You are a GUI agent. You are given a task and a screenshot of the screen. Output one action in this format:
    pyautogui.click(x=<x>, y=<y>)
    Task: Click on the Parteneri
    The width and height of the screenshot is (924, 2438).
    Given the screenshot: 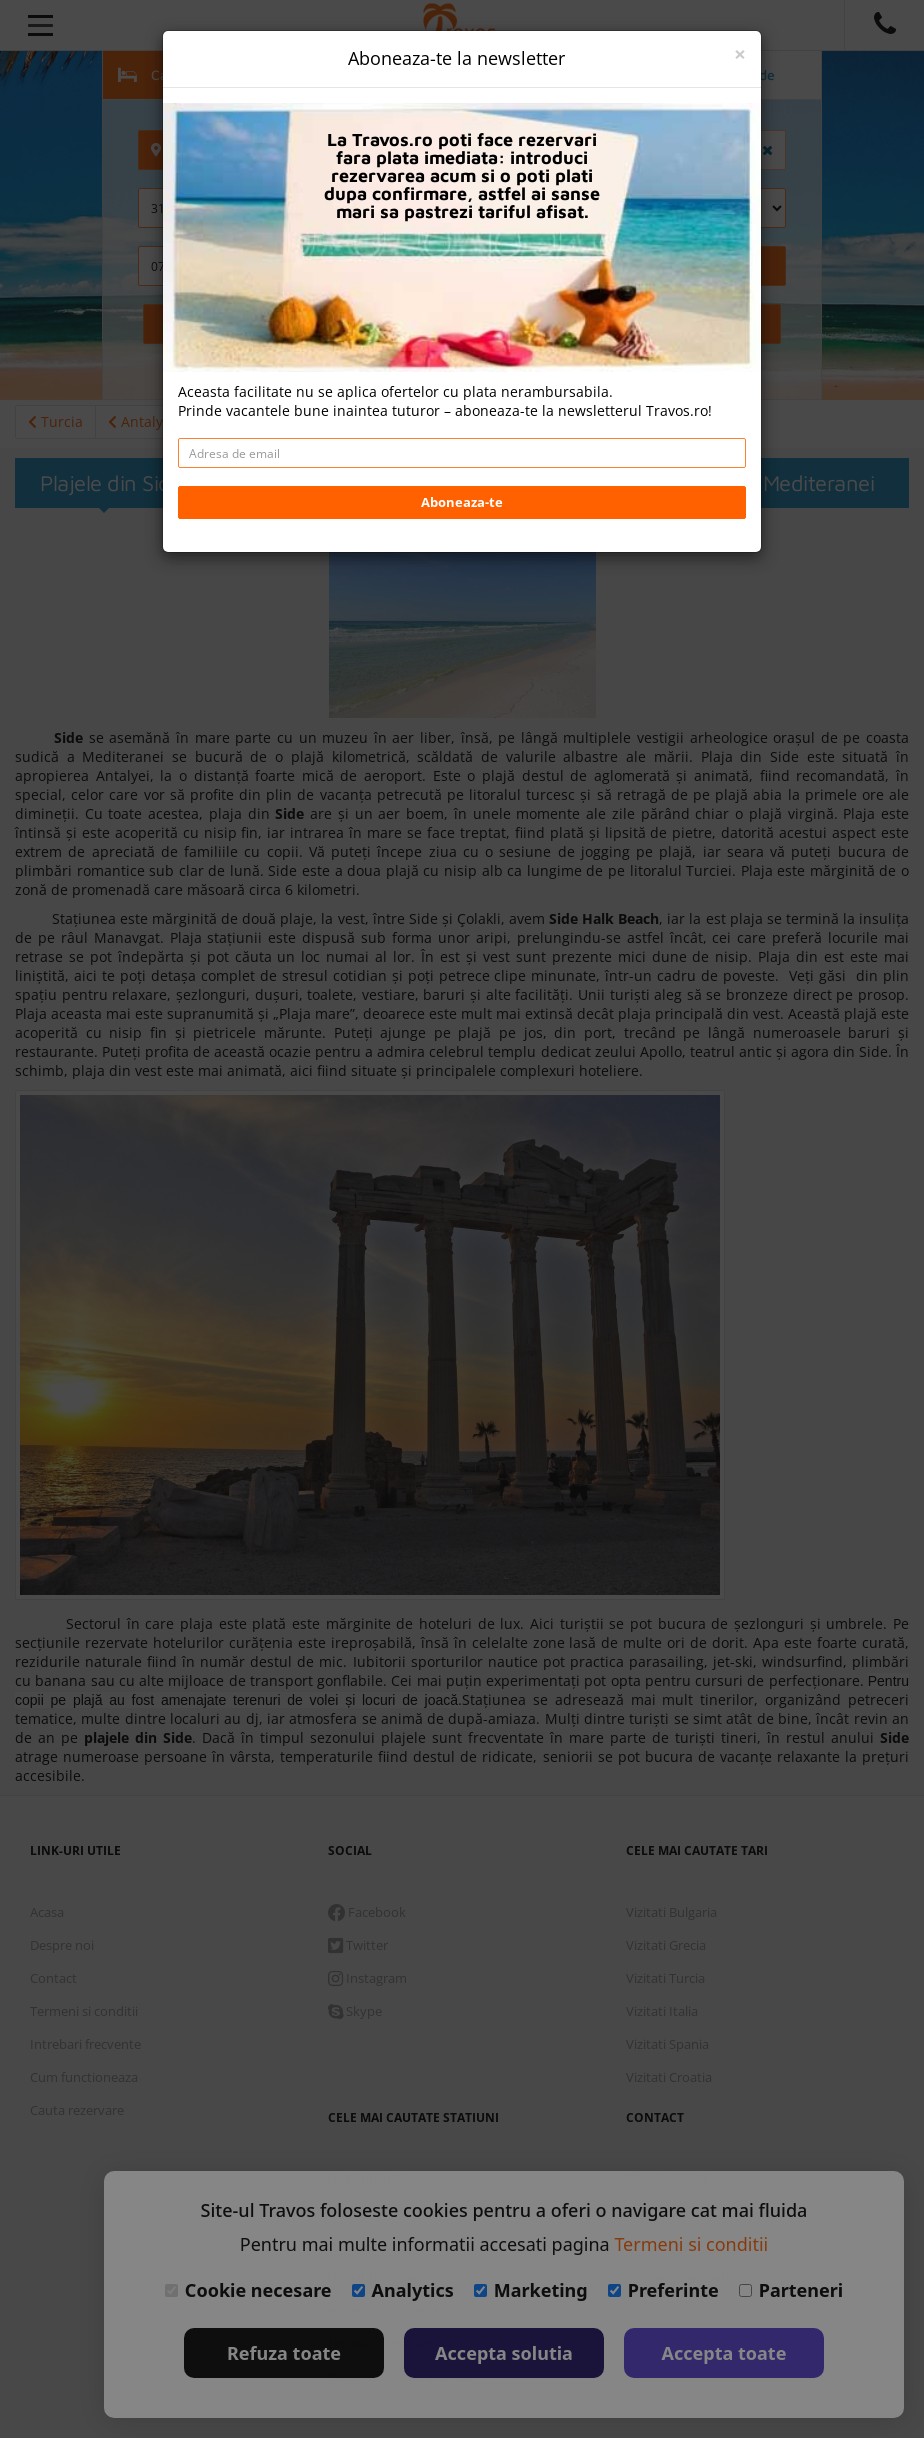 What is the action you would take?
    pyautogui.click(x=791, y=2290)
    